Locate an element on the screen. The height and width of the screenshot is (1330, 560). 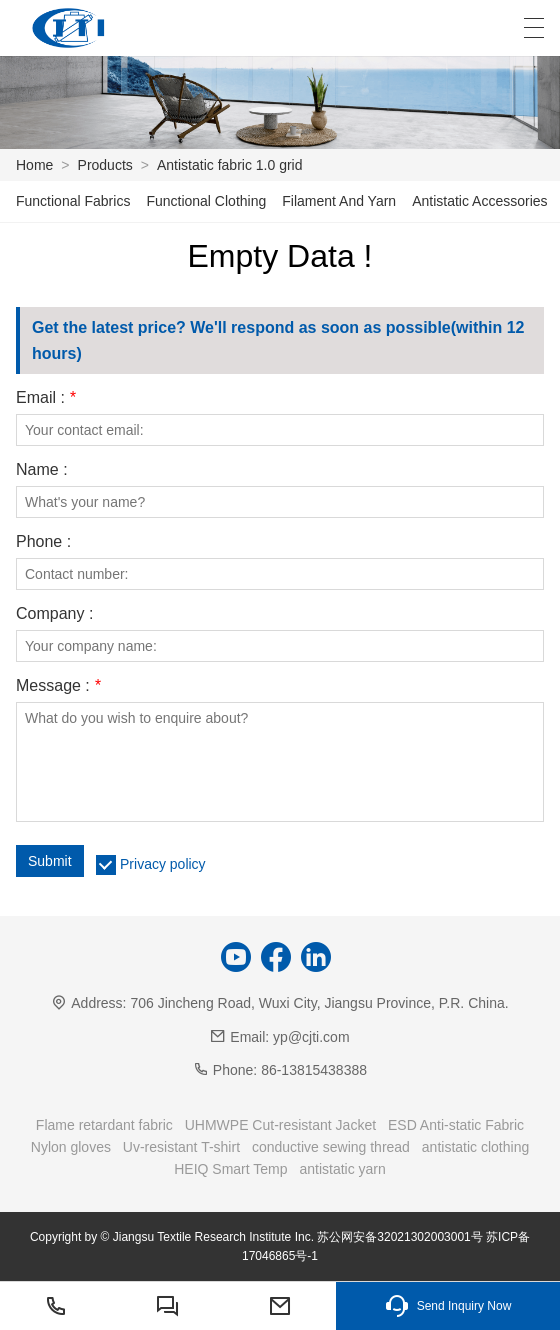
antistatic yarn is located at coordinates (342, 1169).